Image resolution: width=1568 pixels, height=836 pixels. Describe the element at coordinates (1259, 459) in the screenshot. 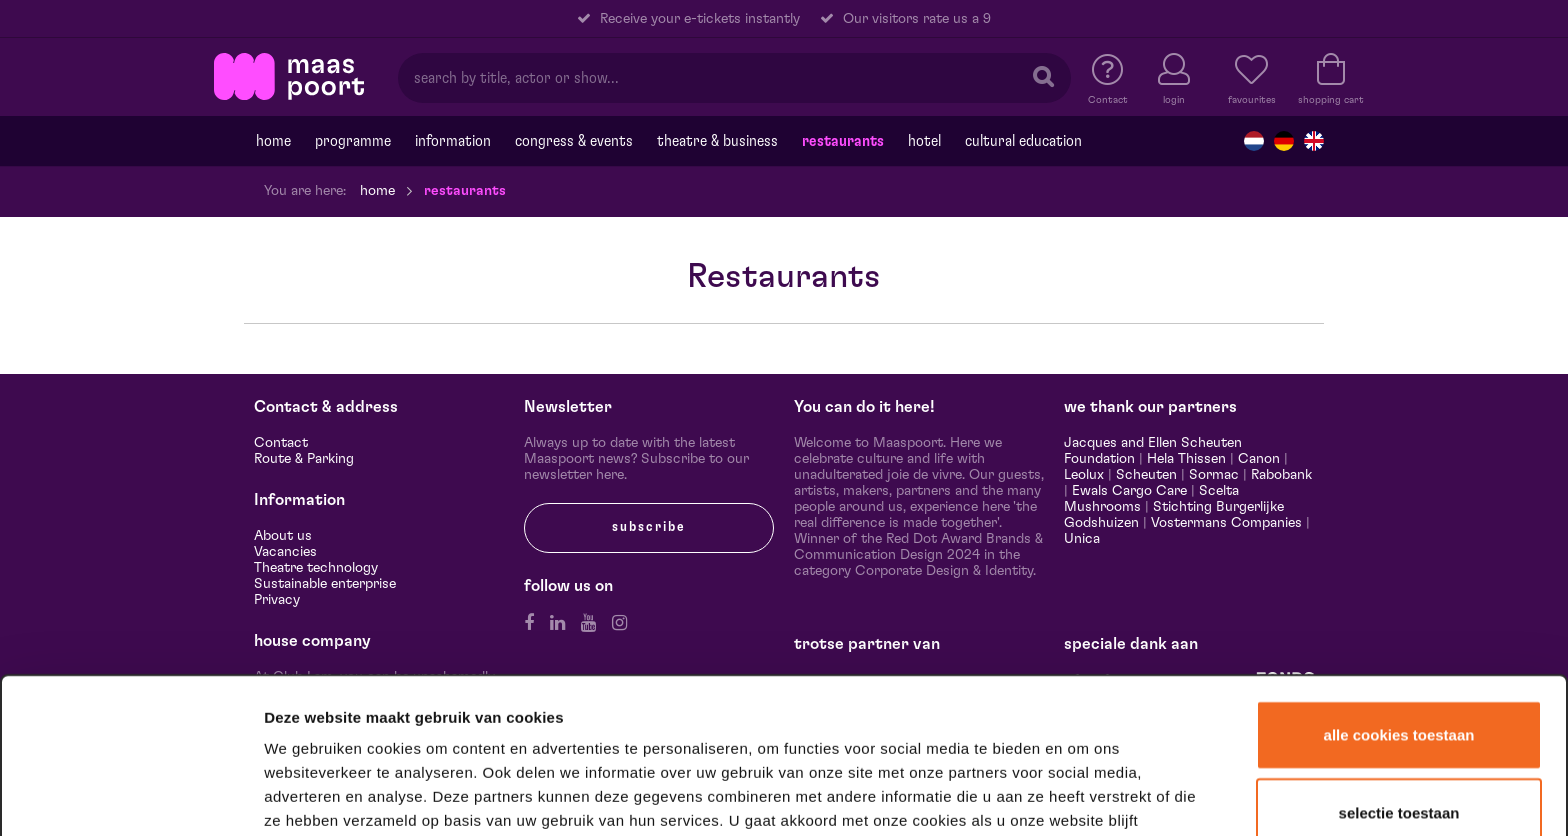

I see `Canon` at that location.